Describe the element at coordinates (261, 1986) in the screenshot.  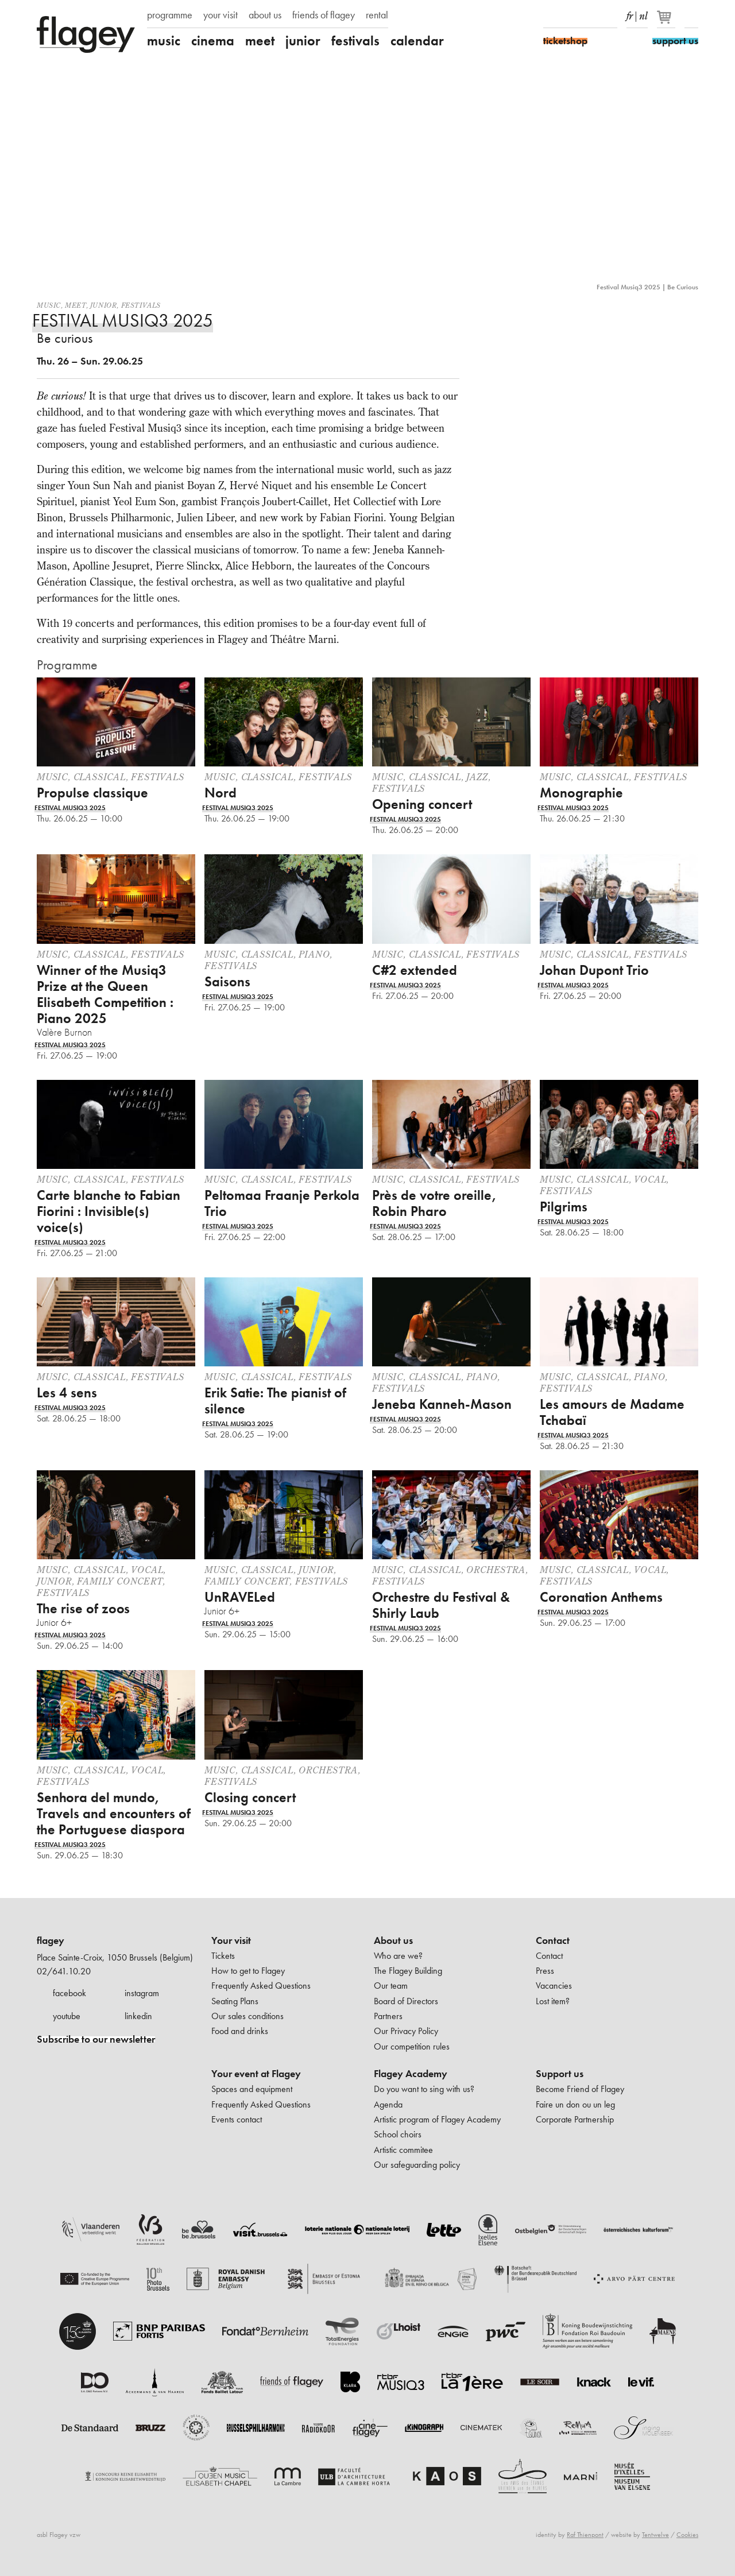
I see `Frequently Asked Questions` at that location.